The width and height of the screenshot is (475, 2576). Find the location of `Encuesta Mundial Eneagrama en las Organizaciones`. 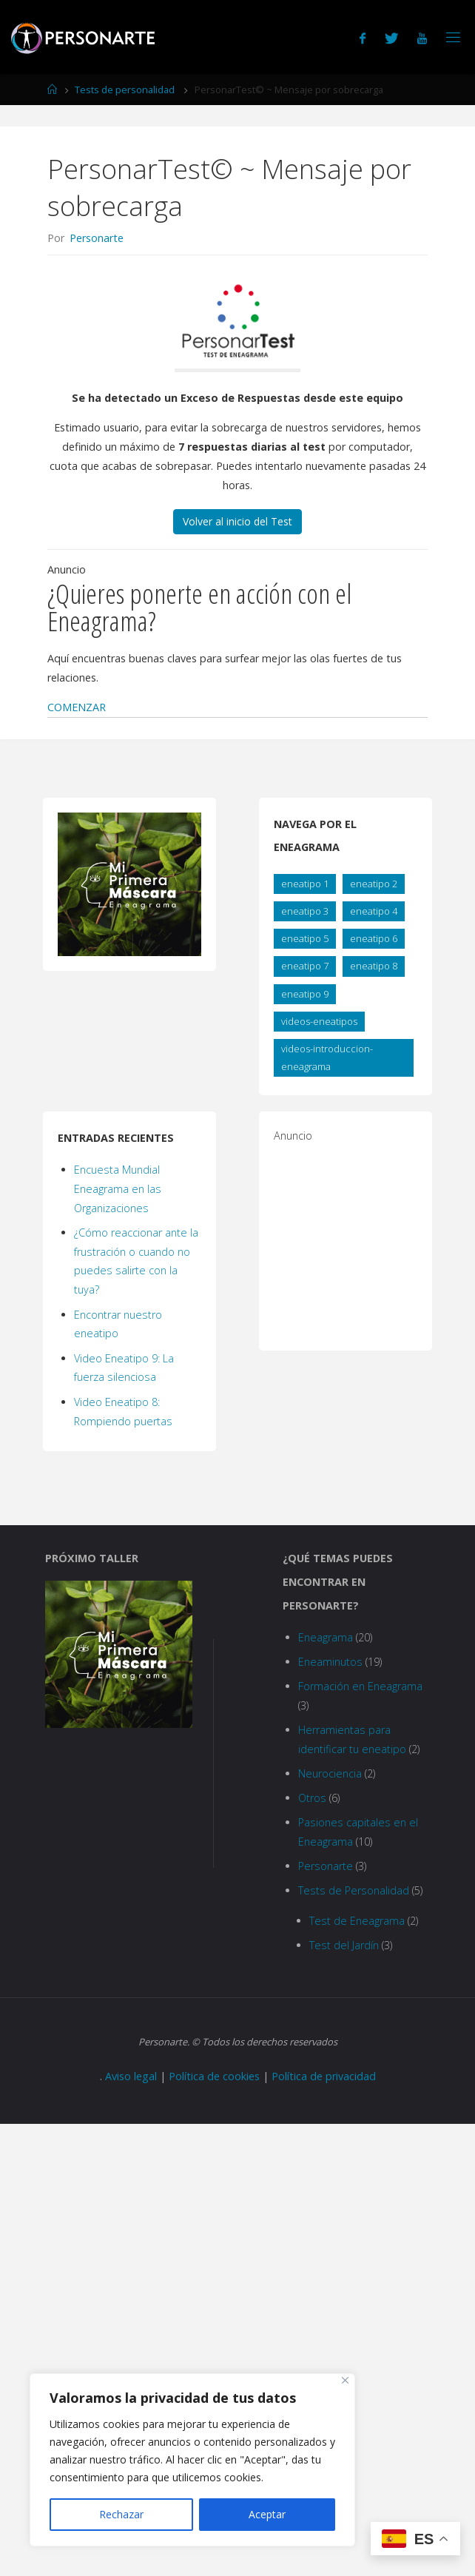

Encuesta Mundial Eneagrama en las Organizaciones is located at coordinates (117, 1189).